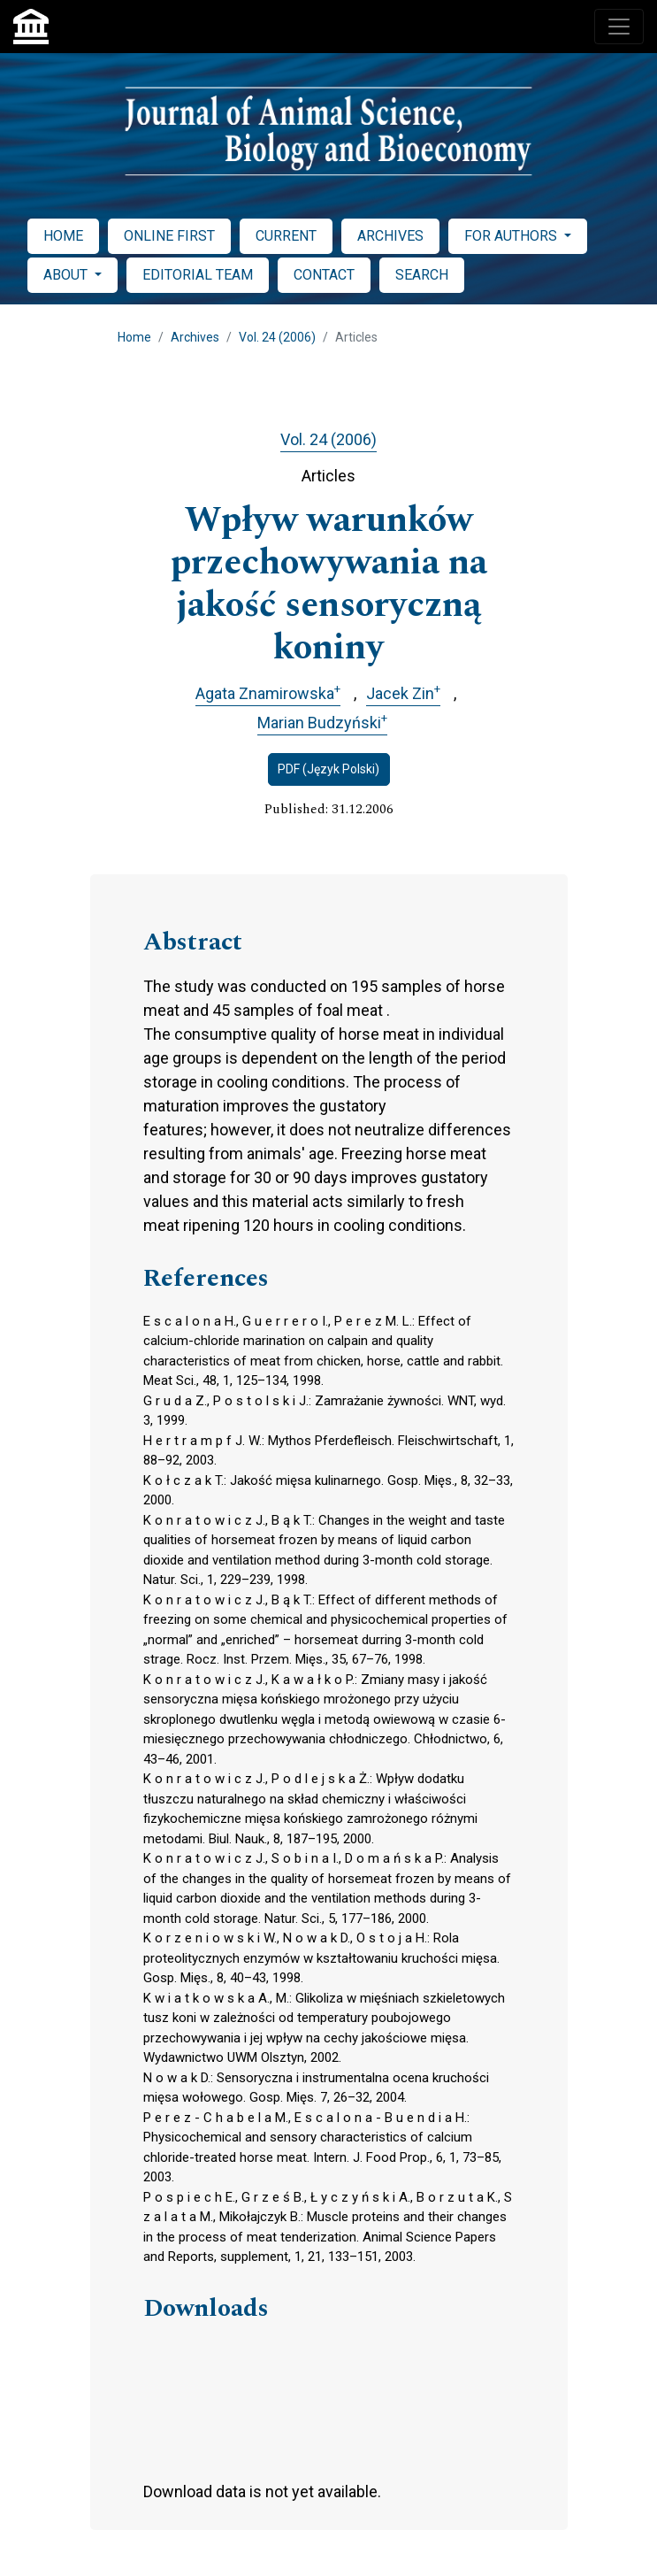 Image resolution: width=657 pixels, height=2576 pixels. What do you see at coordinates (421, 274) in the screenshot?
I see `SEARCH` at bounding box center [421, 274].